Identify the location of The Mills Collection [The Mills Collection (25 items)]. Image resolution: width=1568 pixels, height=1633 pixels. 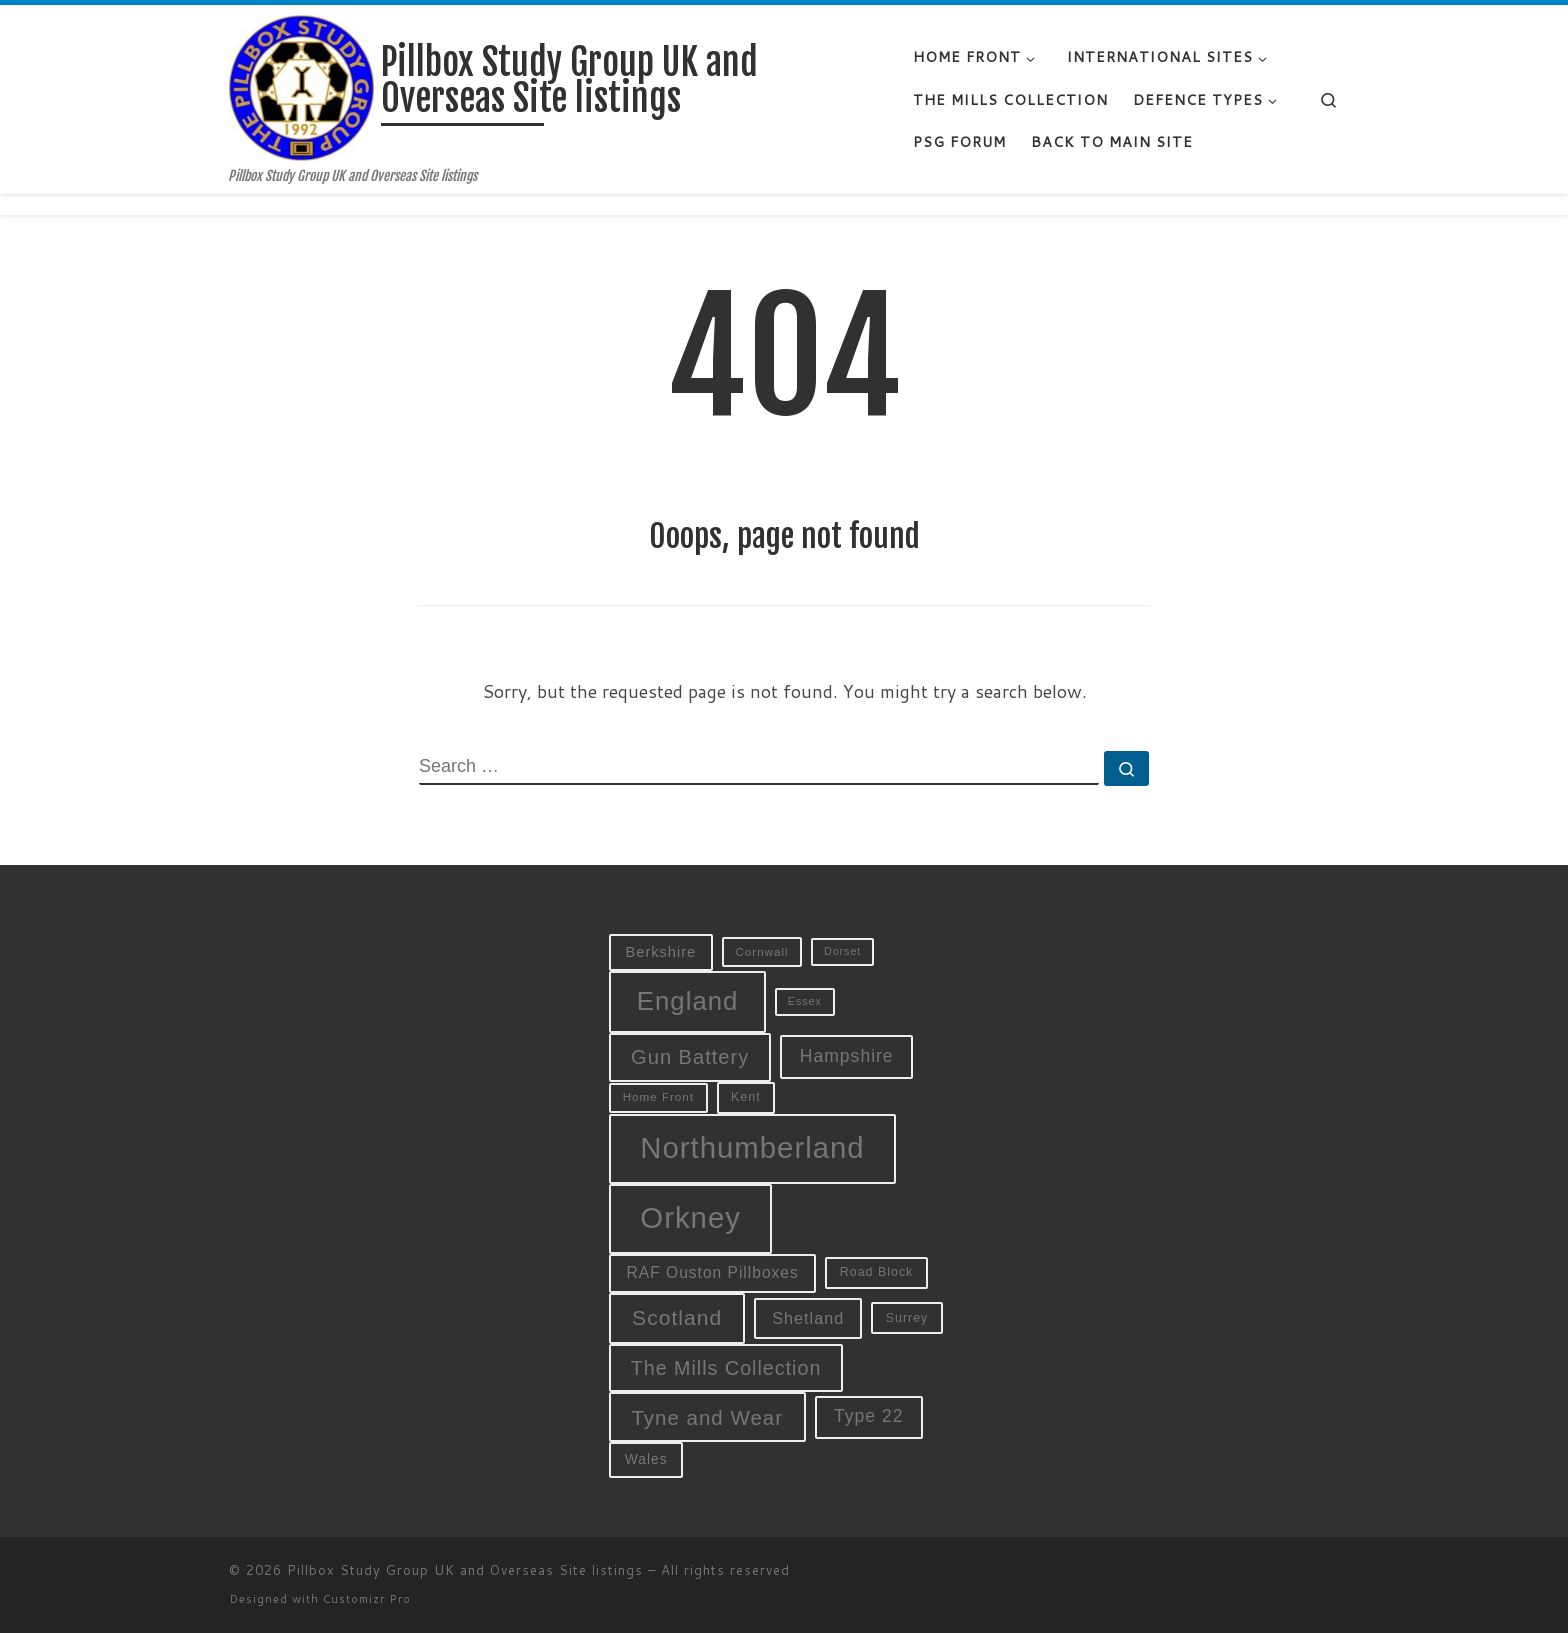
(726, 1368).